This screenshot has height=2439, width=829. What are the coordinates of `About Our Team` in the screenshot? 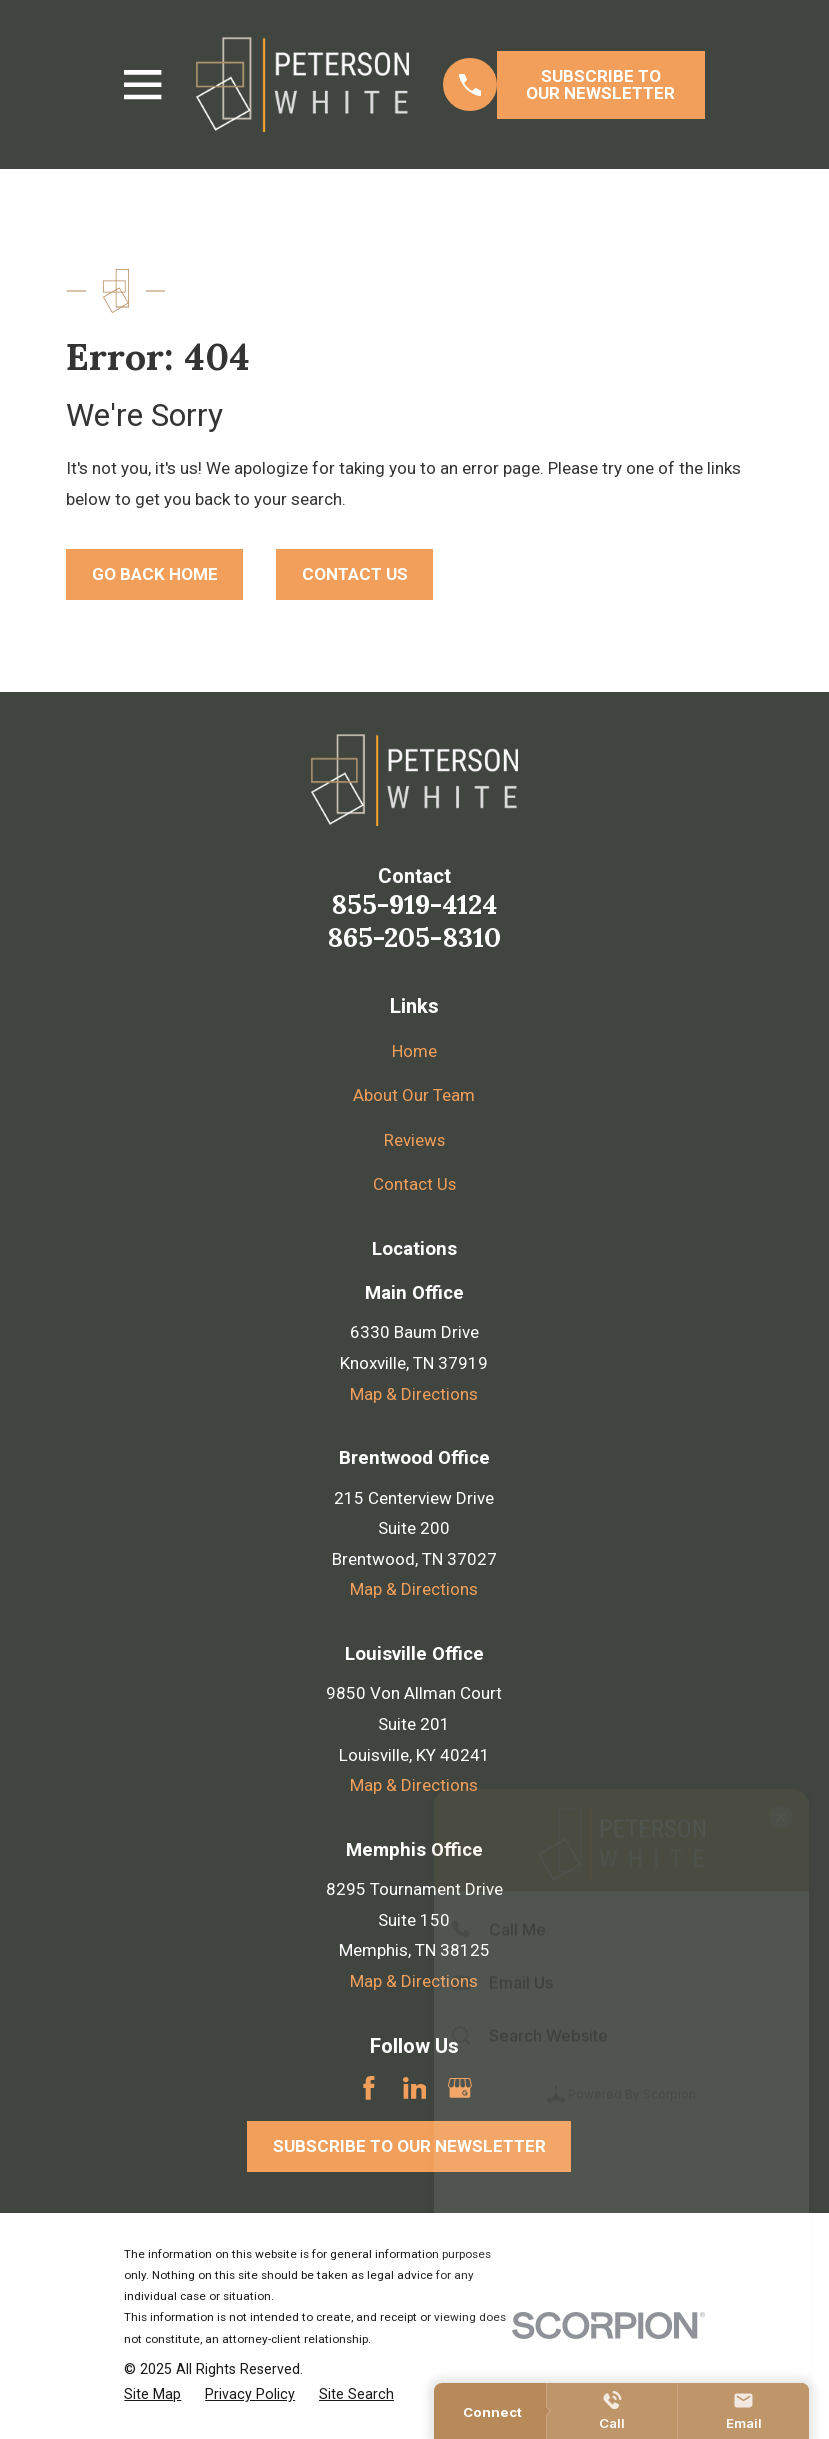 It's located at (414, 1095).